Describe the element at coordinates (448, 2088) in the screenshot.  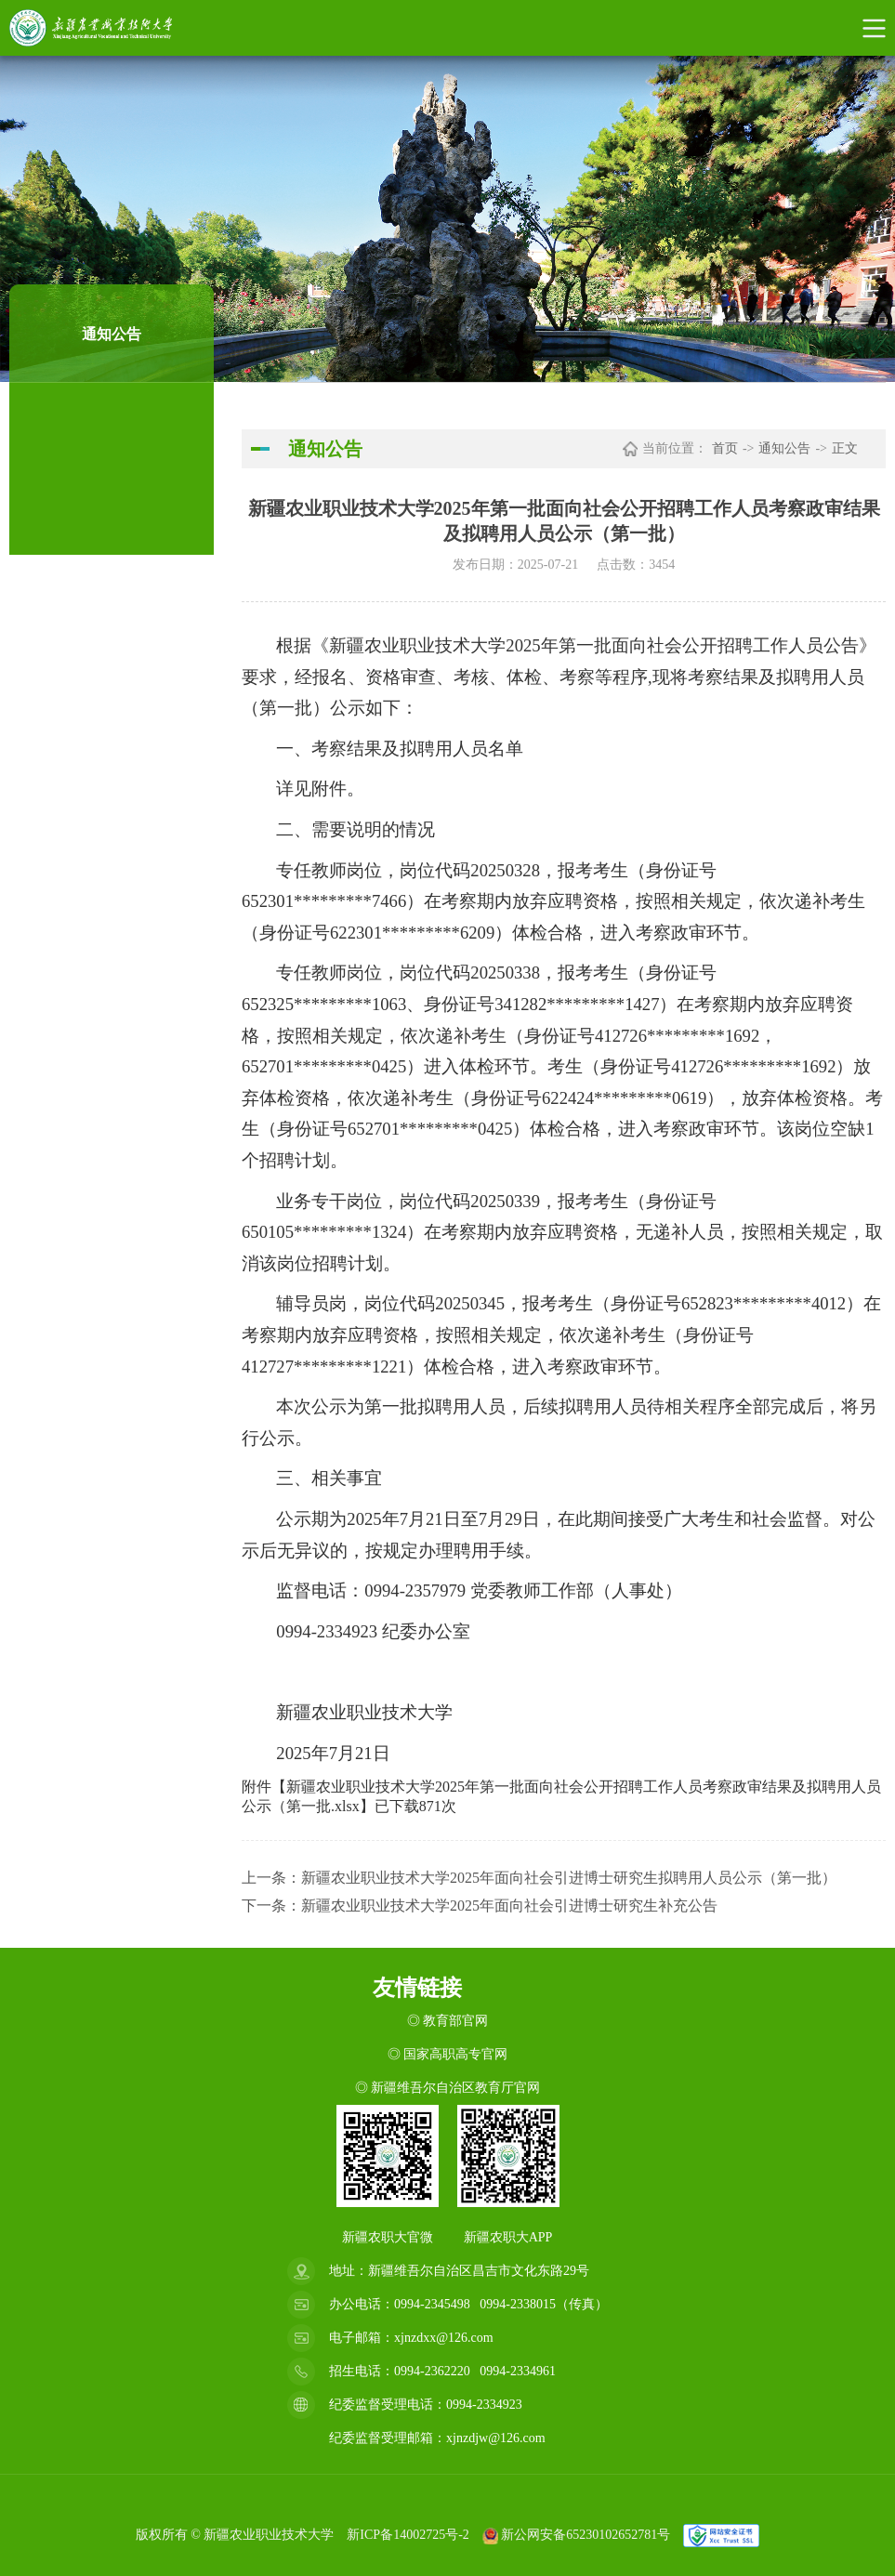
I see `◎ 新疆维吾尔自治区教育厅官网` at that location.